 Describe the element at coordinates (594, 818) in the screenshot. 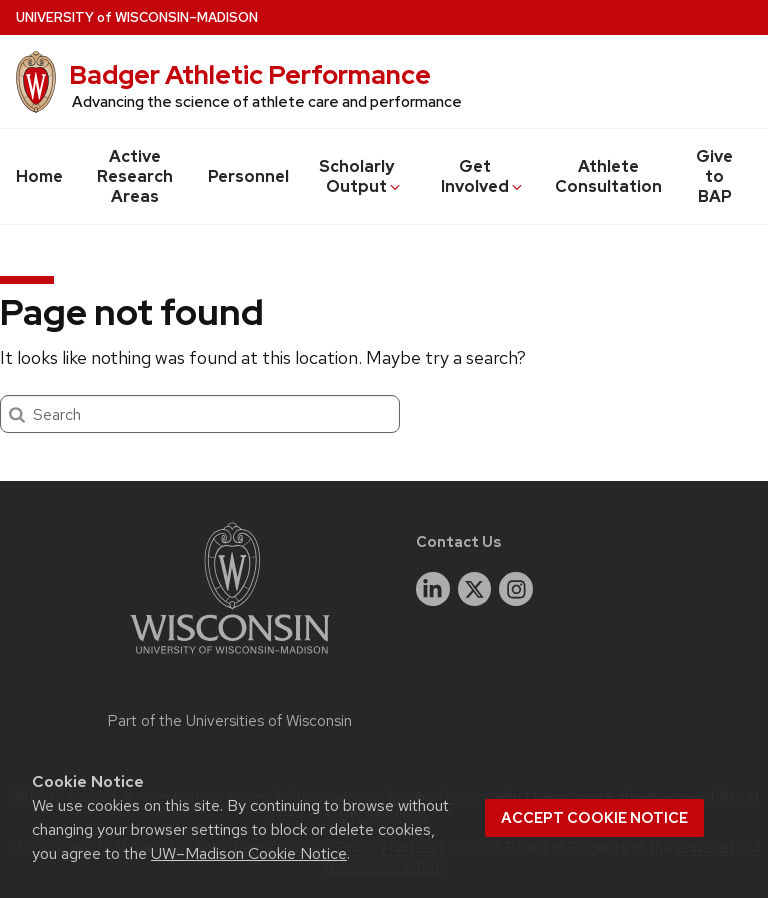

I see `Accept cookie notice [button]` at that location.